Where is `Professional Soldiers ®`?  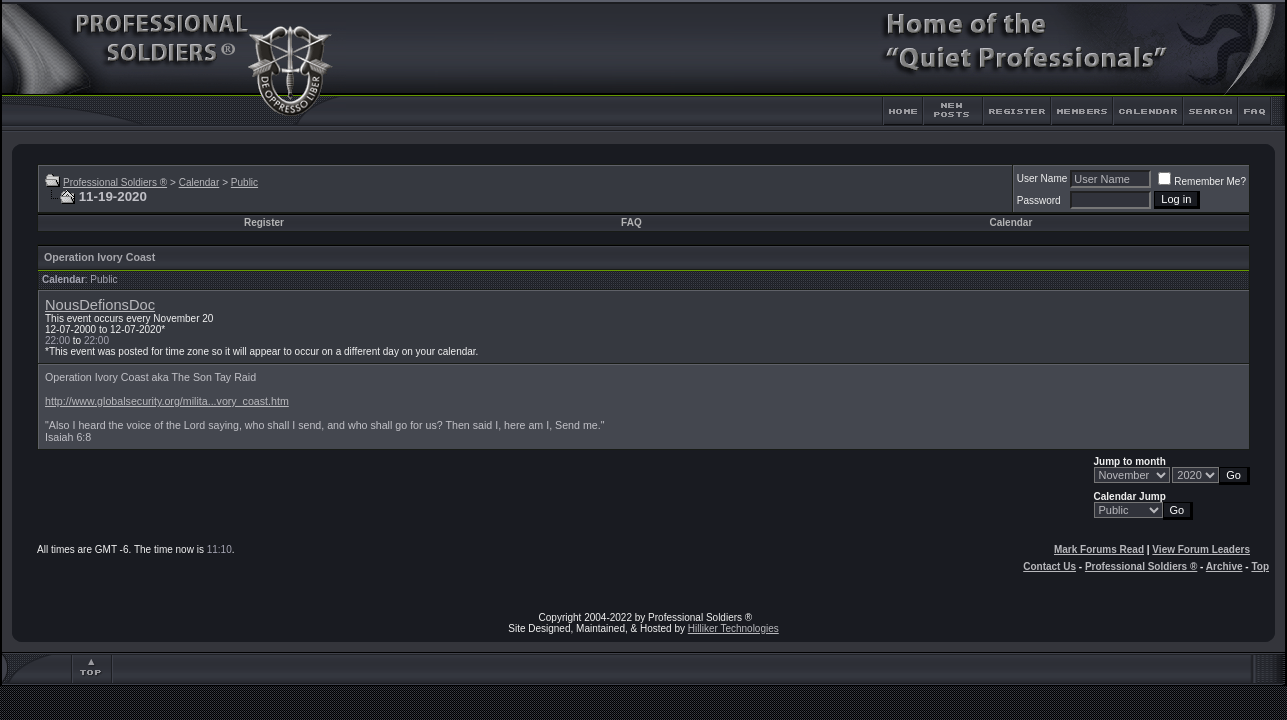
Professional Soldiers ® is located at coordinates (115, 182).